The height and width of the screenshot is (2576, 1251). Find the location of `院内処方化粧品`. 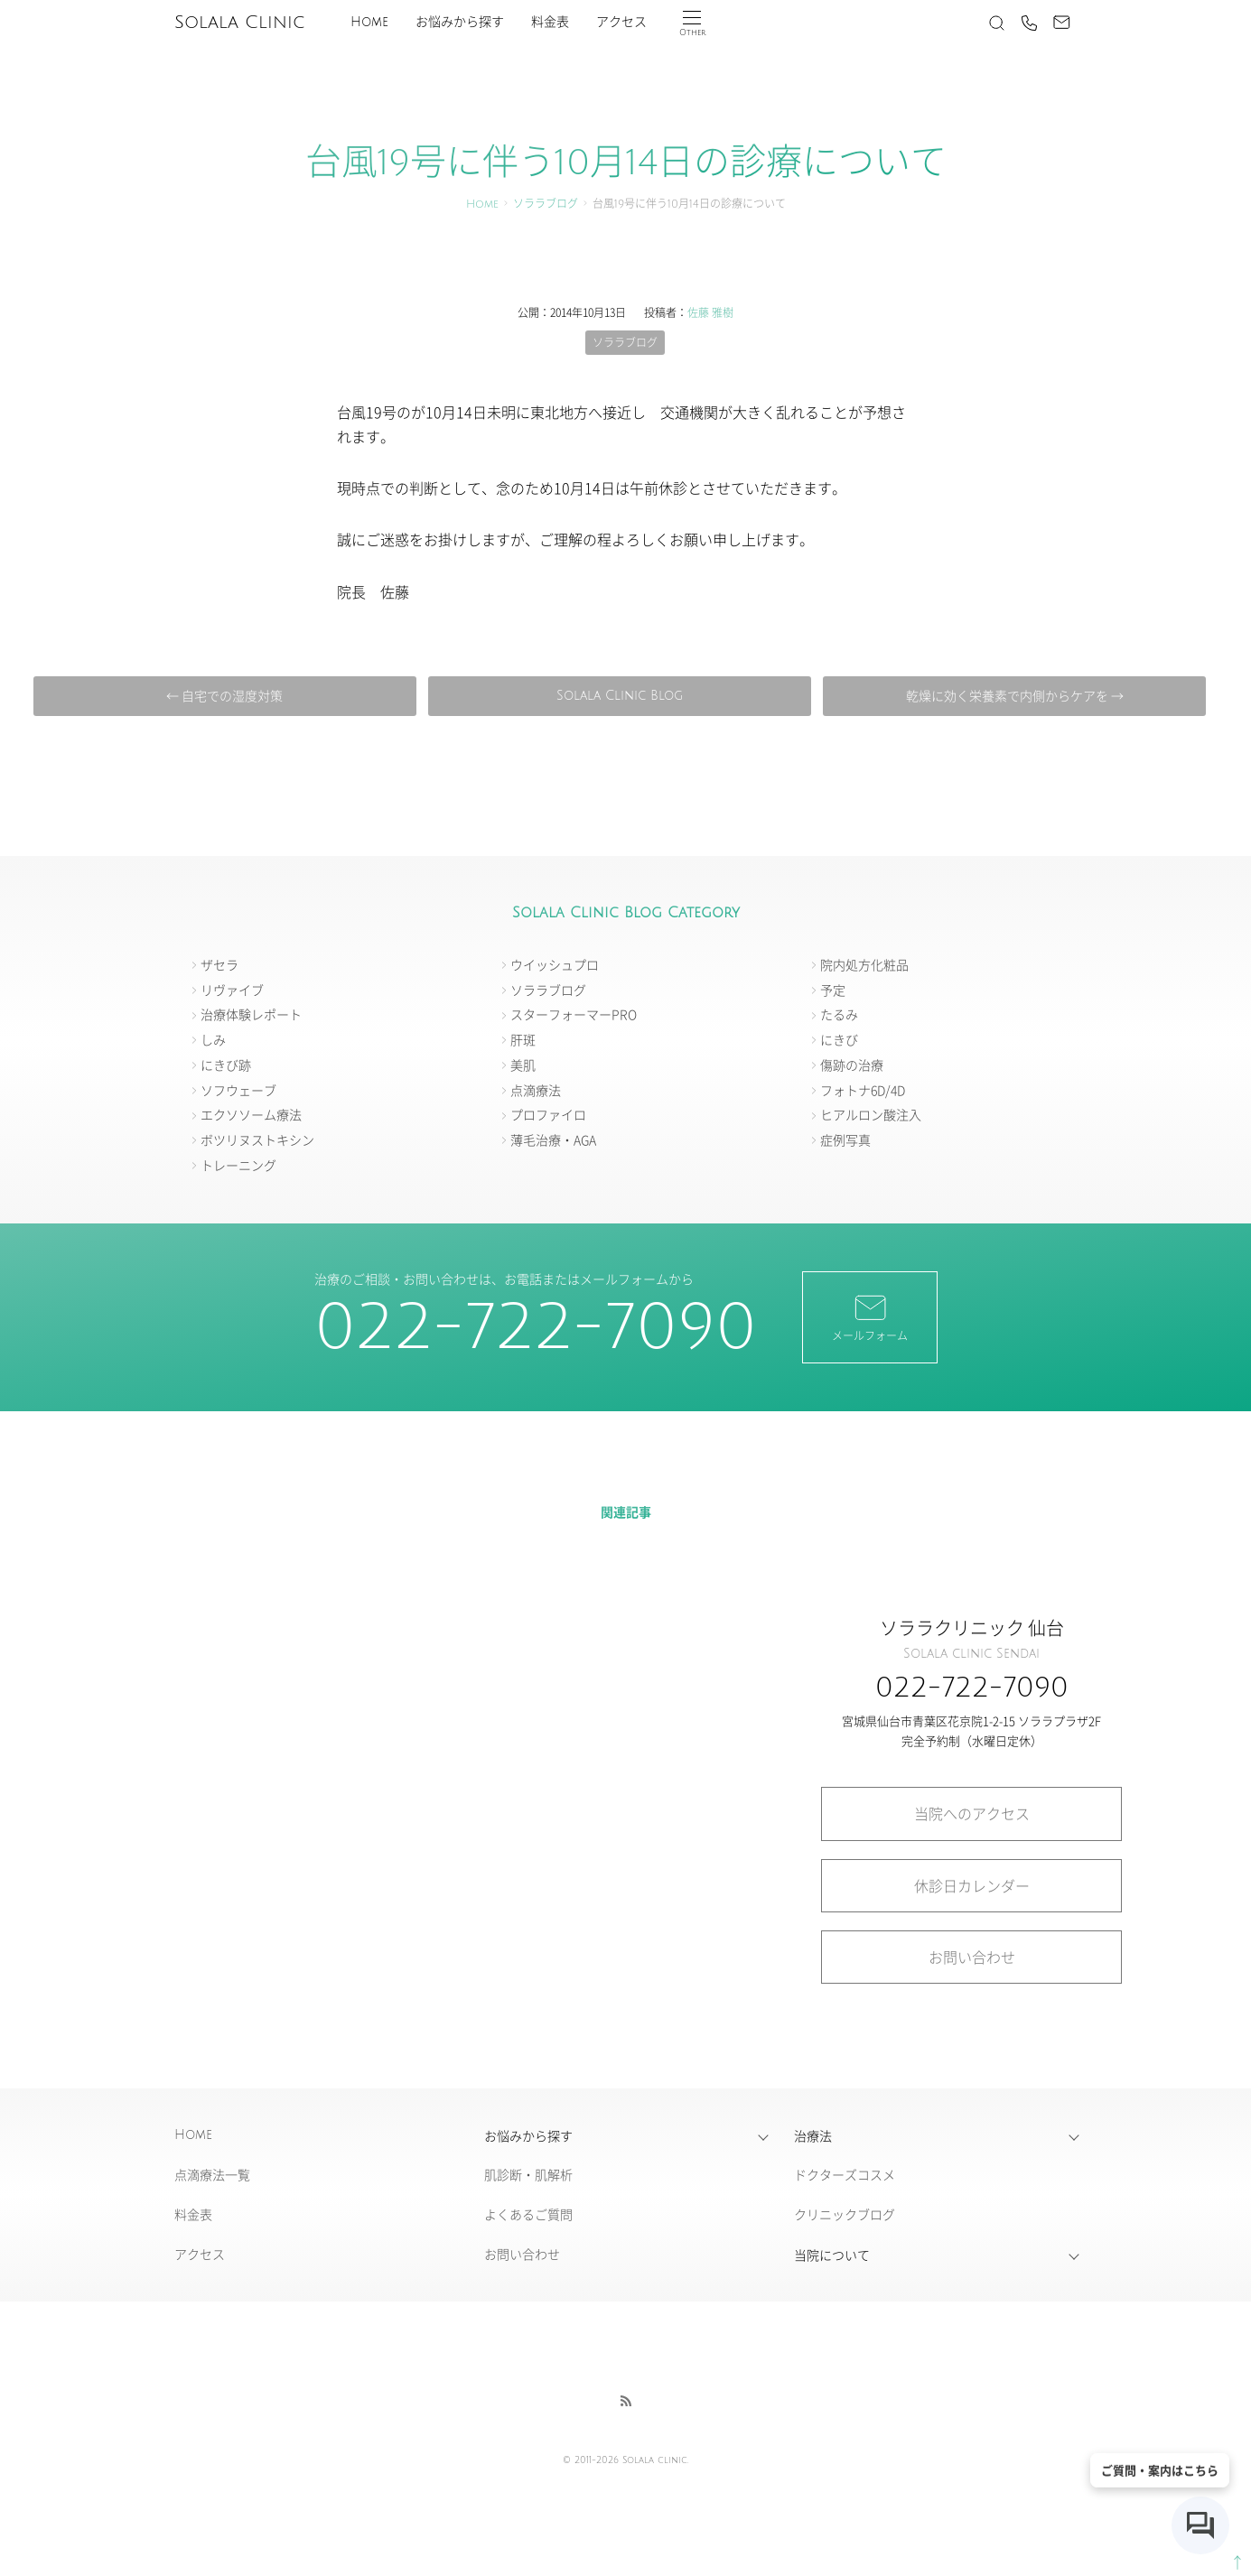

院内処方化粧品 is located at coordinates (864, 964).